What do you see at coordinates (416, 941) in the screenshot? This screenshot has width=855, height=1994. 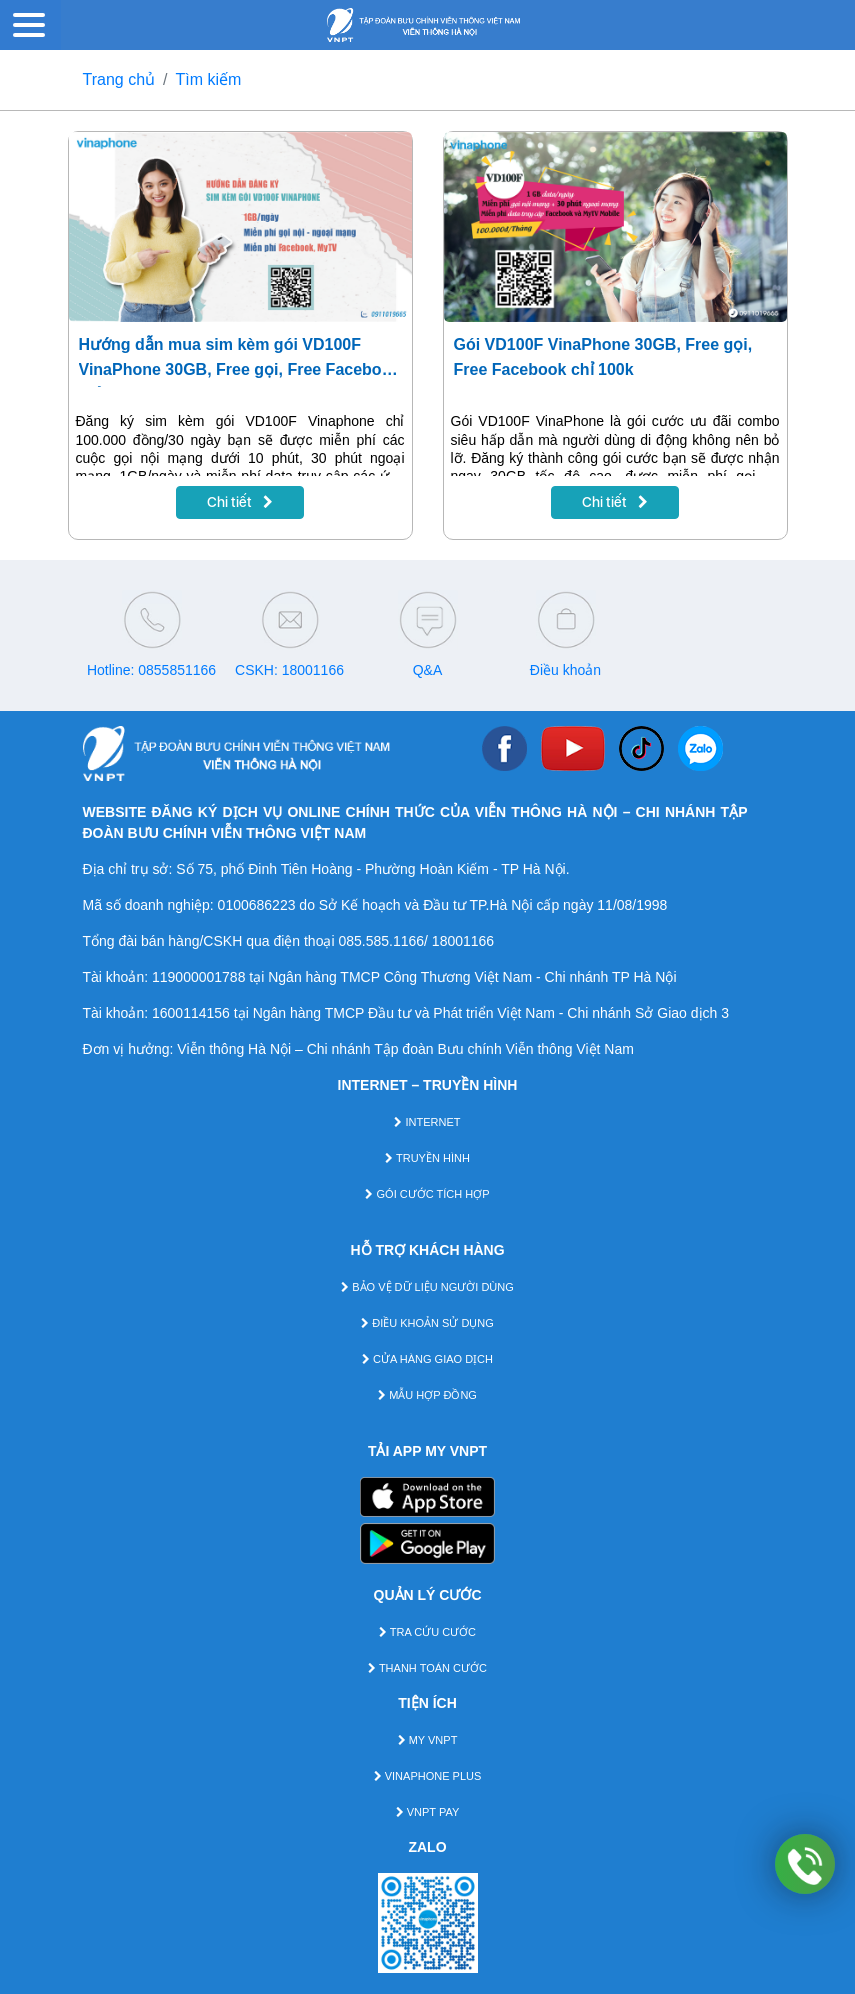 I see `085.585.1166/ 18001166` at bounding box center [416, 941].